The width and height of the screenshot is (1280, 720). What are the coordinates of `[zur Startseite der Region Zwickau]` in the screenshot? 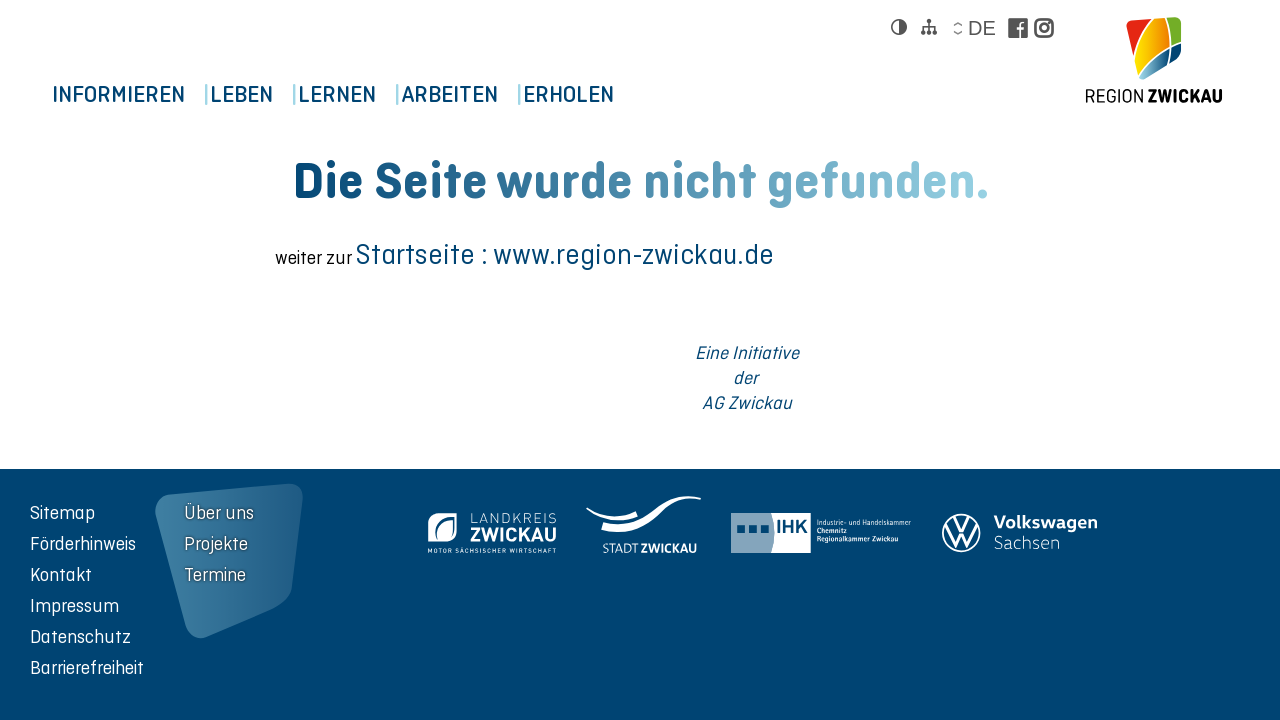 It's located at (1154, 60).